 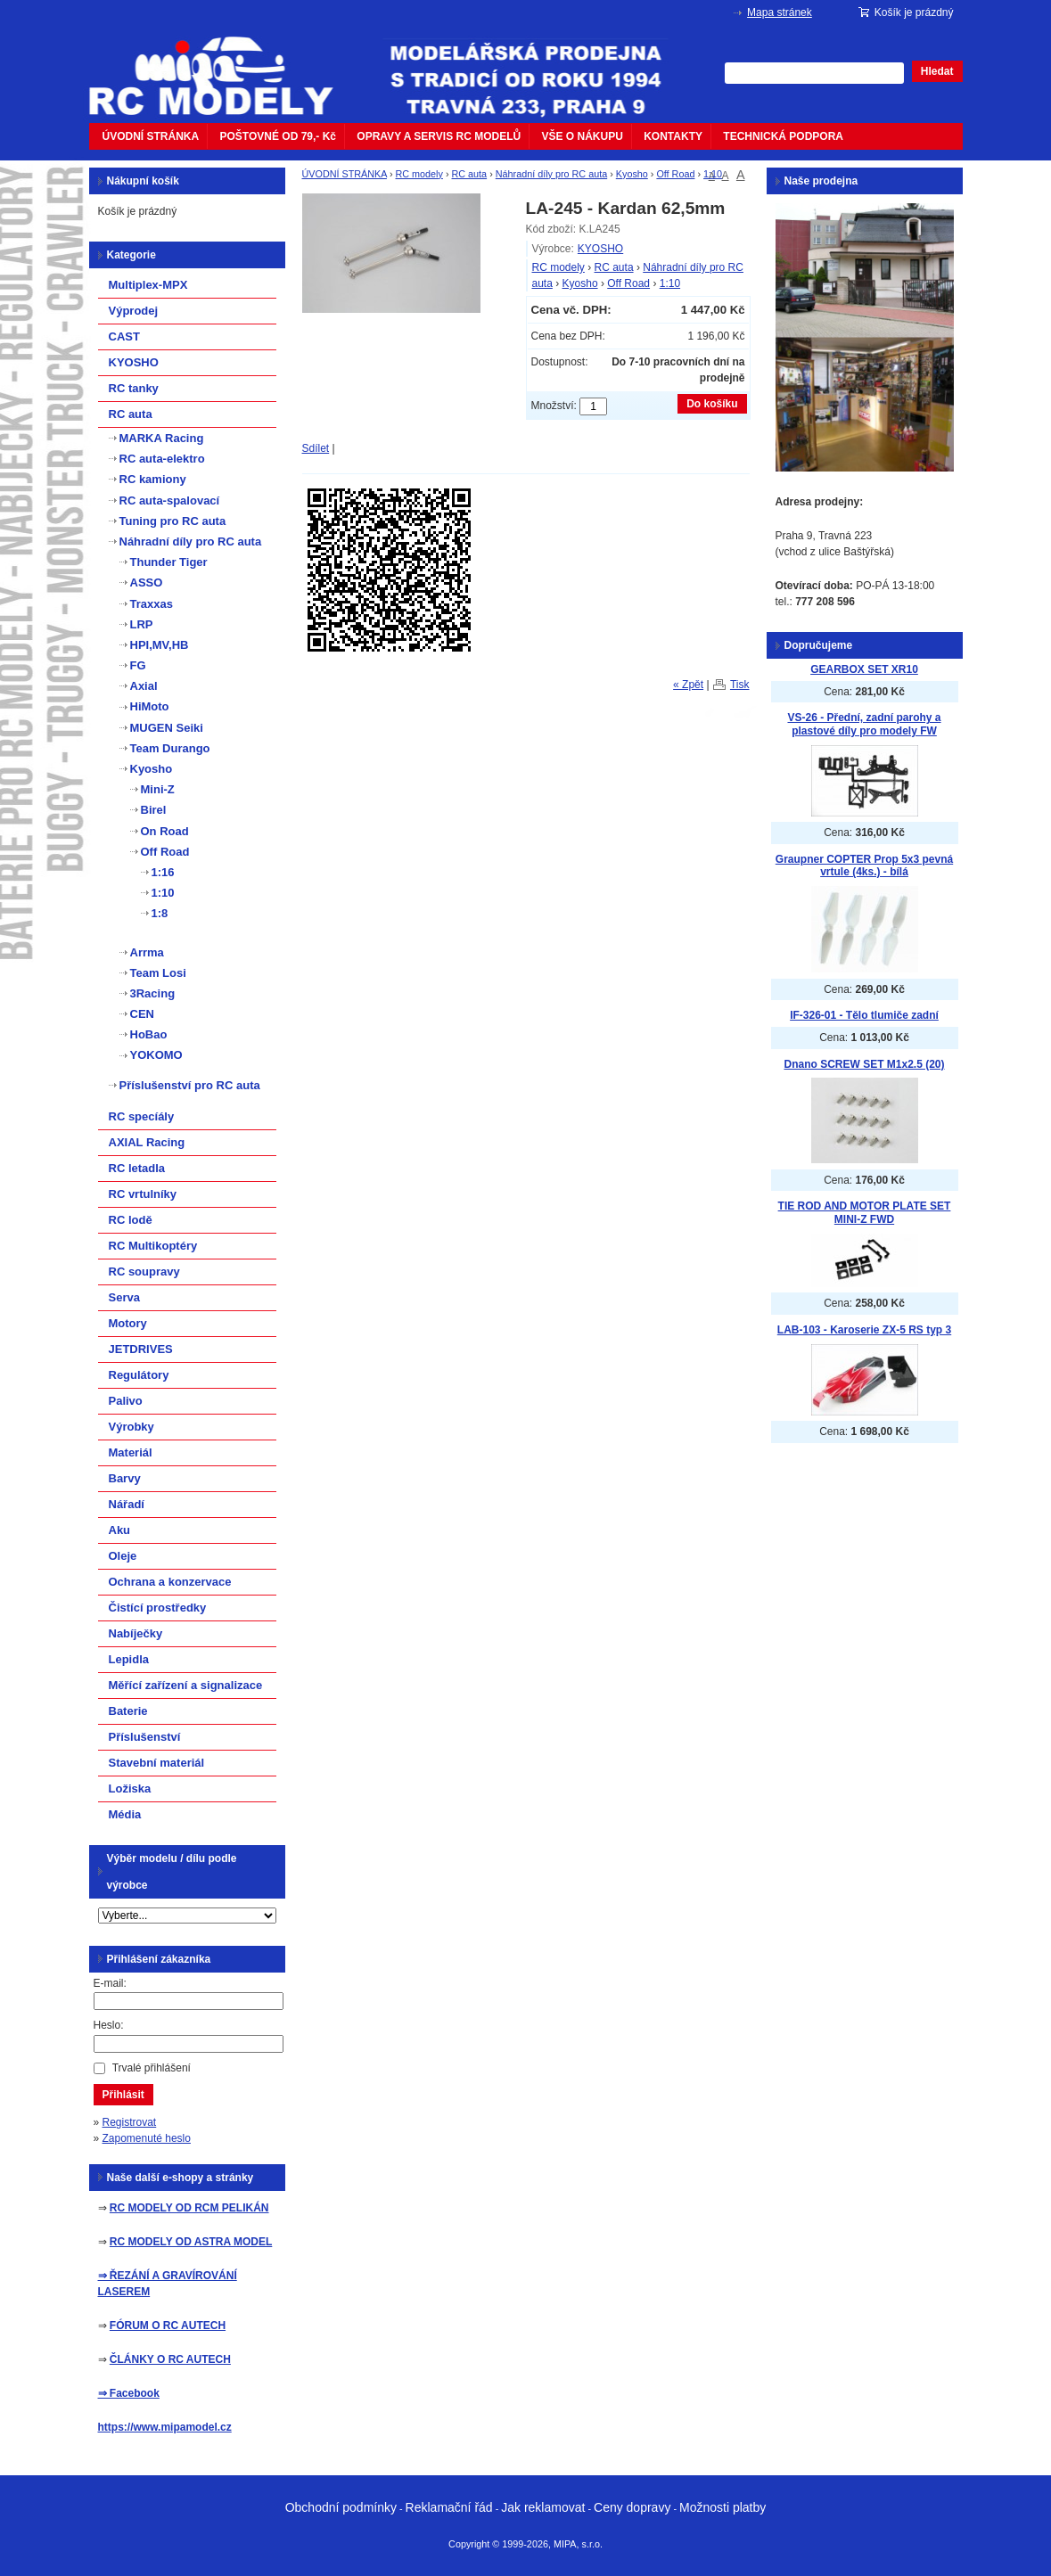 What do you see at coordinates (130, 1219) in the screenshot?
I see `RC lodě` at bounding box center [130, 1219].